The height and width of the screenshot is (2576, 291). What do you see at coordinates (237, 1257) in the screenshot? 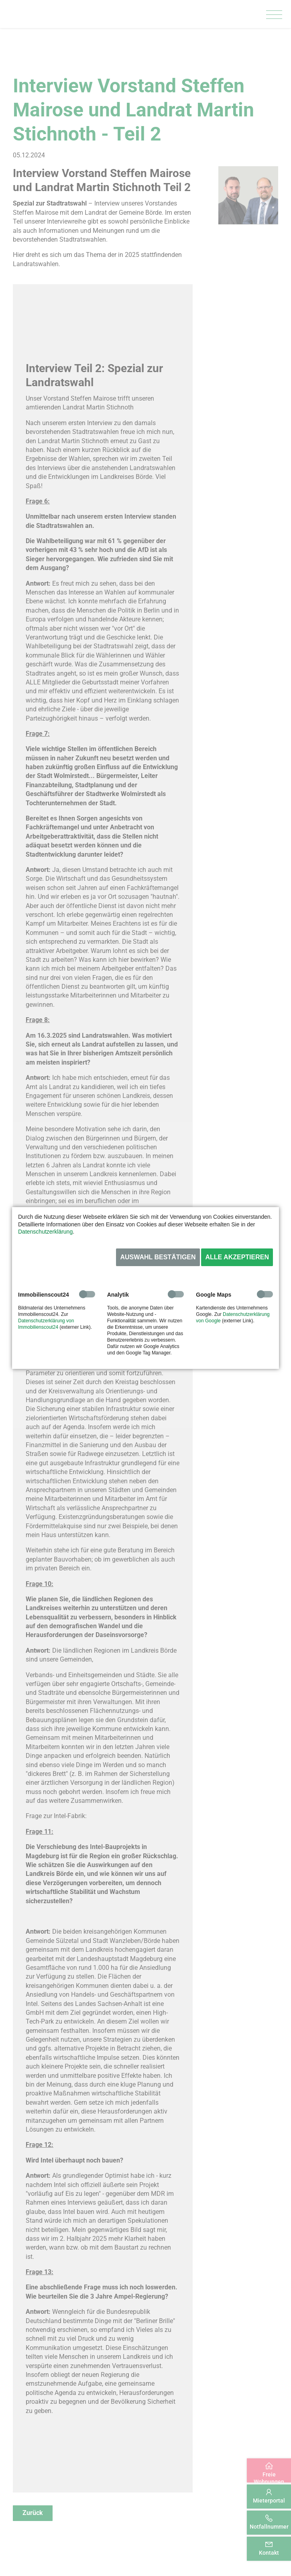
I see `Alle akzeptieren` at bounding box center [237, 1257].